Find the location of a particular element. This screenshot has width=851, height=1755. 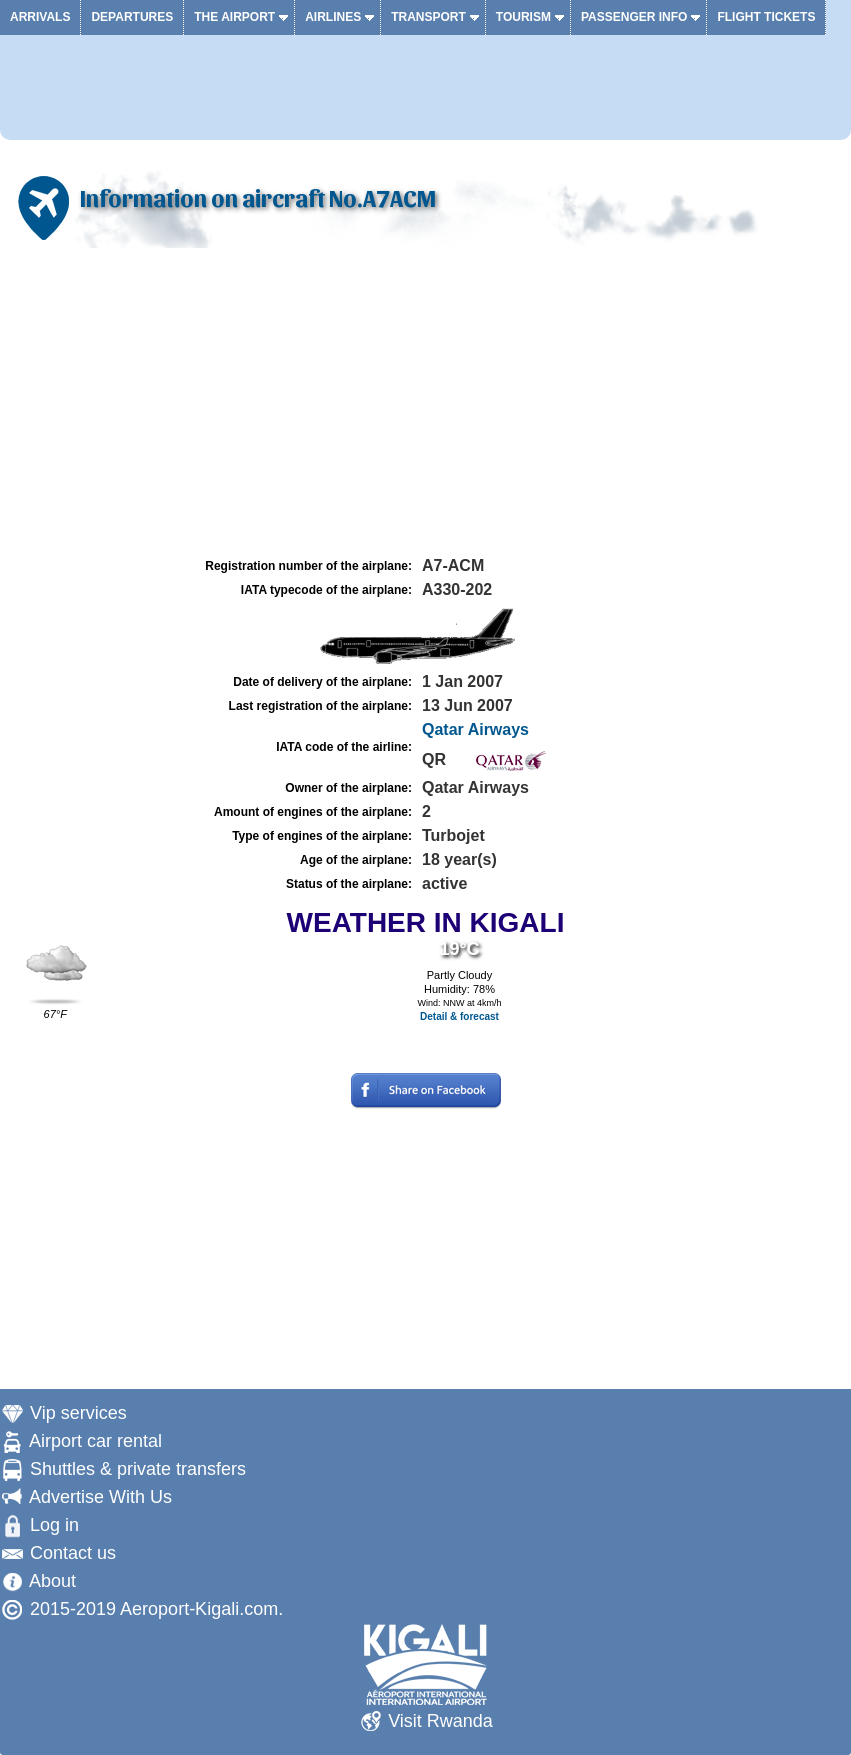

Airlines is located at coordinates (333, 17).